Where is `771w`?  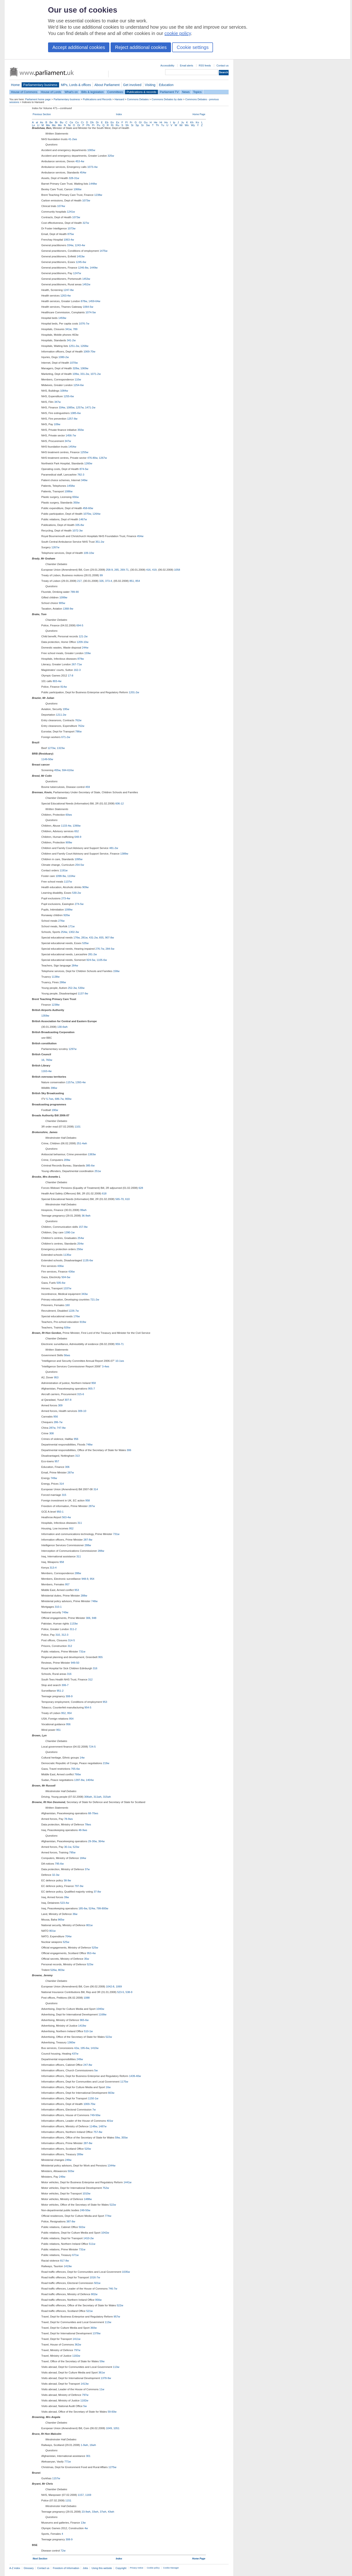
771w is located at coordinates (67, 2461).